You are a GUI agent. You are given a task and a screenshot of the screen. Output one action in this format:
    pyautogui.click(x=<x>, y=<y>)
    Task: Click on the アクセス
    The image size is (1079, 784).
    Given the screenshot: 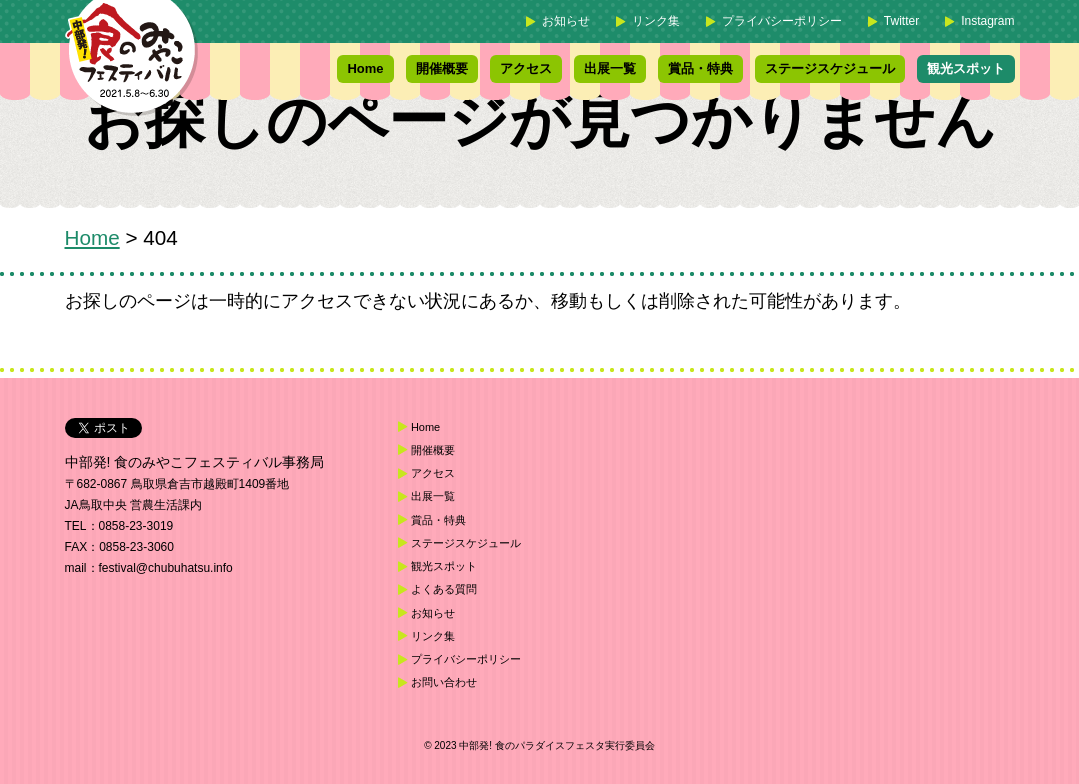 What is the action you would take?
    pyautogui.click(x=526, y=68)
    